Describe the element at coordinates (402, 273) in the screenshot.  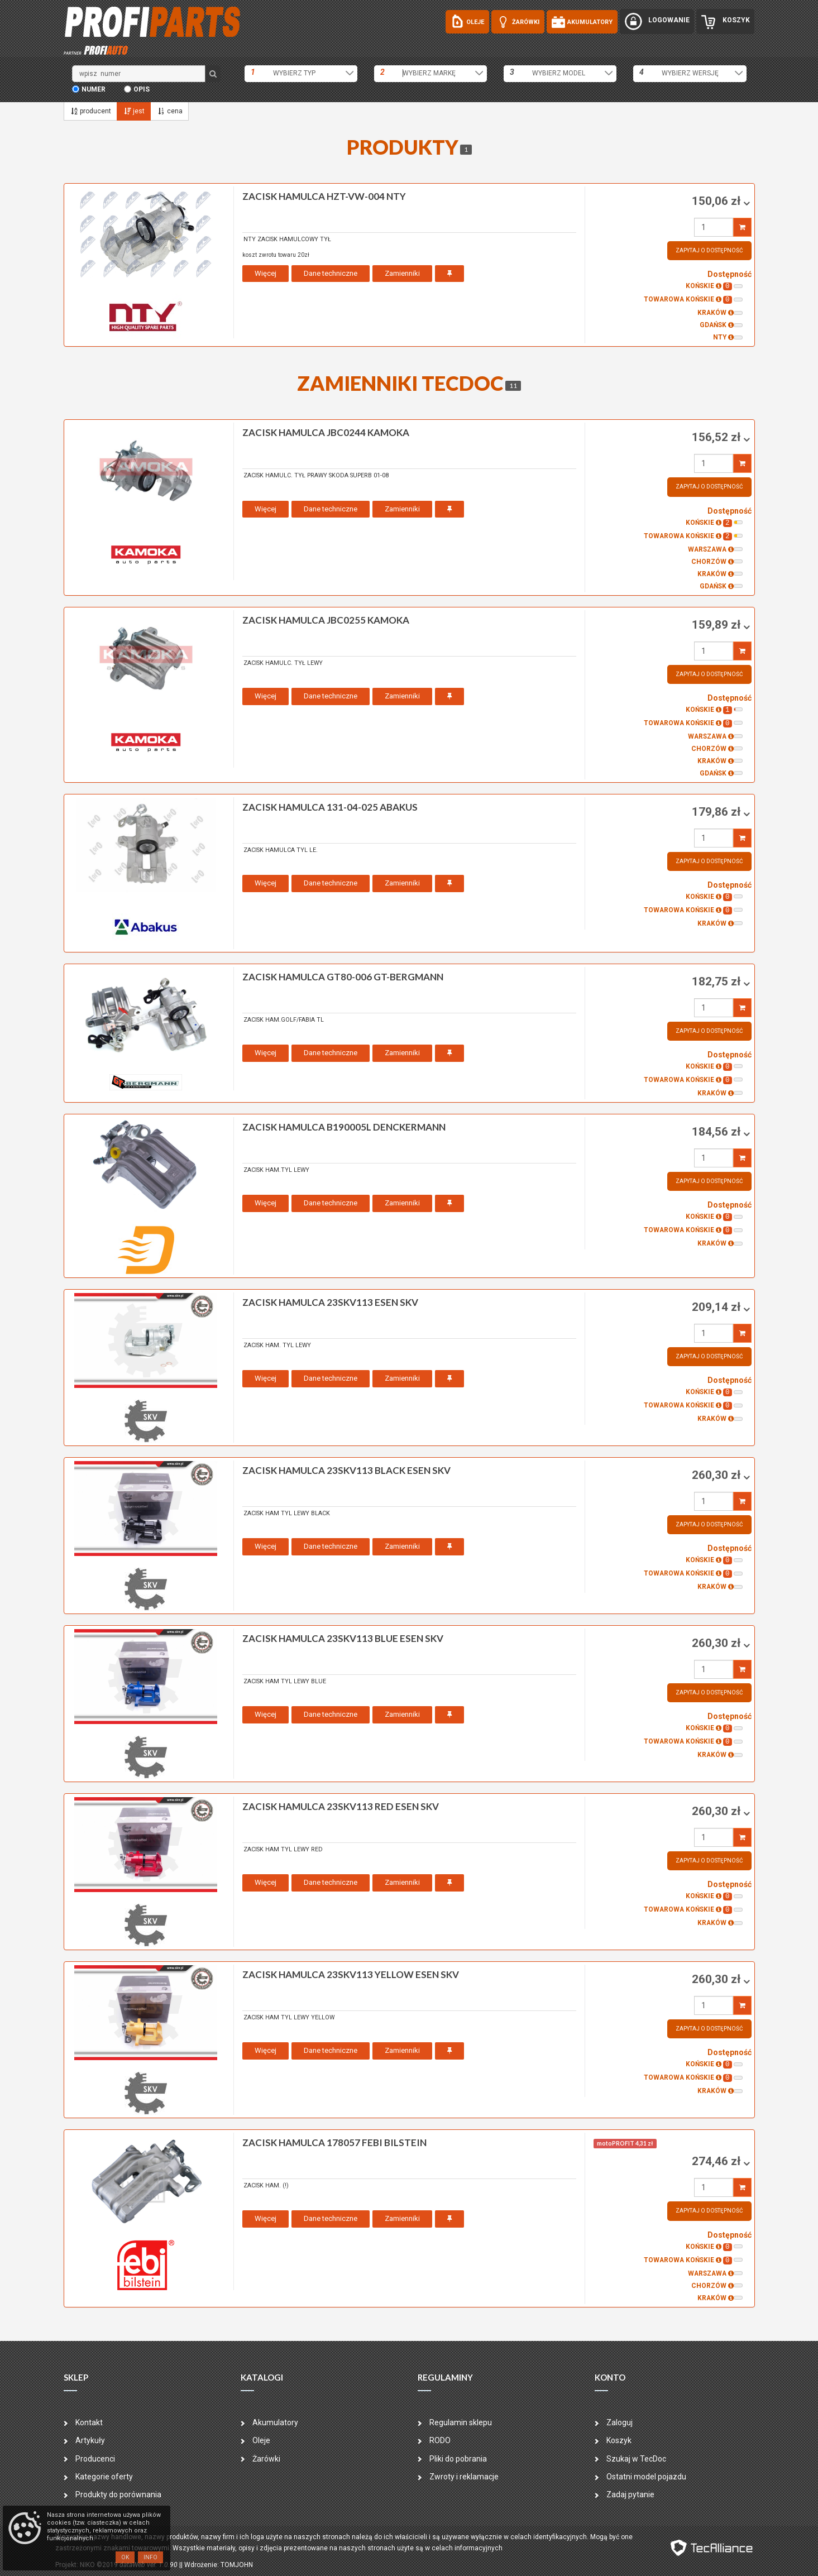
I see `Zamienniki` at that location.